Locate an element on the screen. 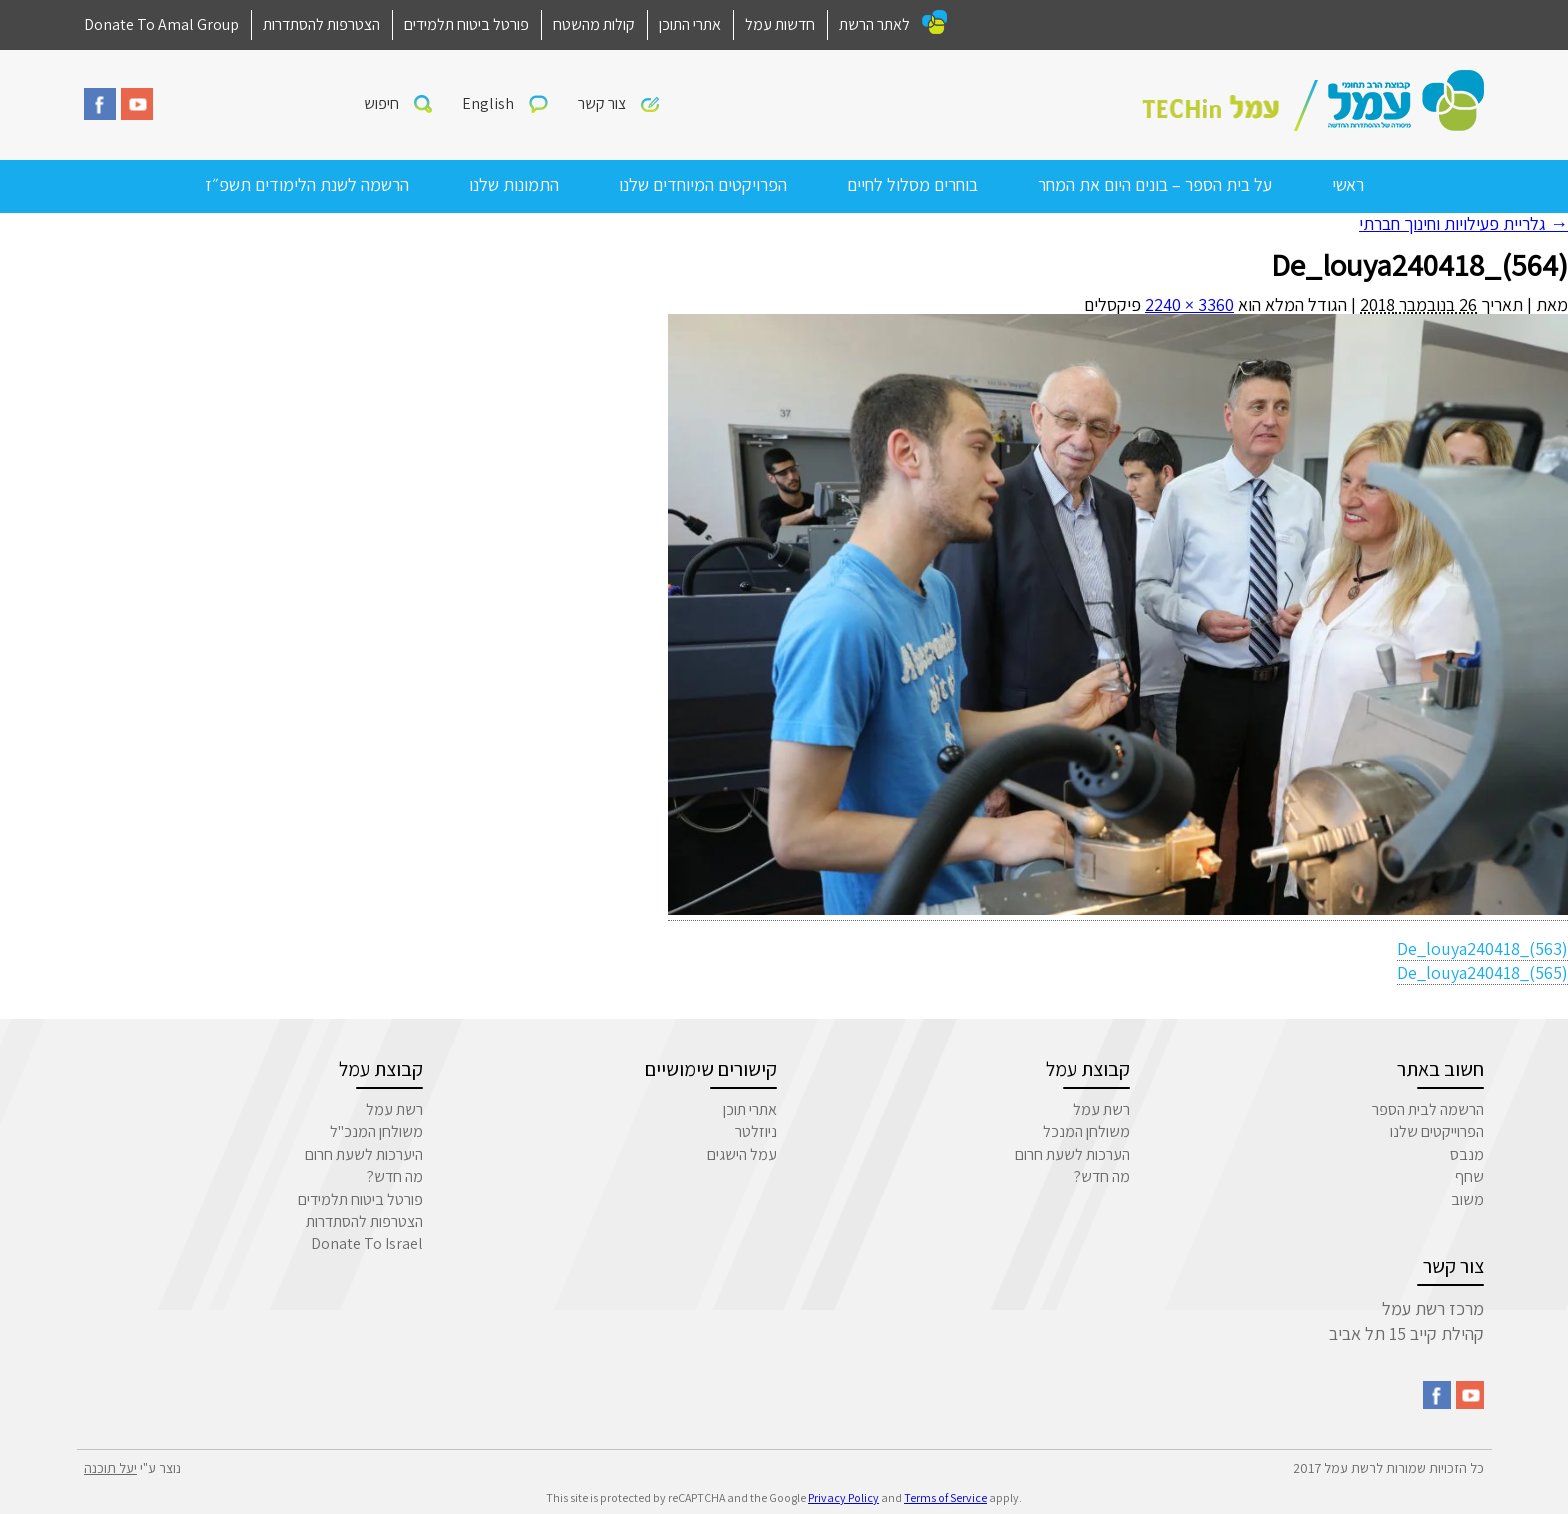 Image resolution: width=1568 pixels, height=1514 pixels. קולות מהשטח is located at coordinates (594, 24).